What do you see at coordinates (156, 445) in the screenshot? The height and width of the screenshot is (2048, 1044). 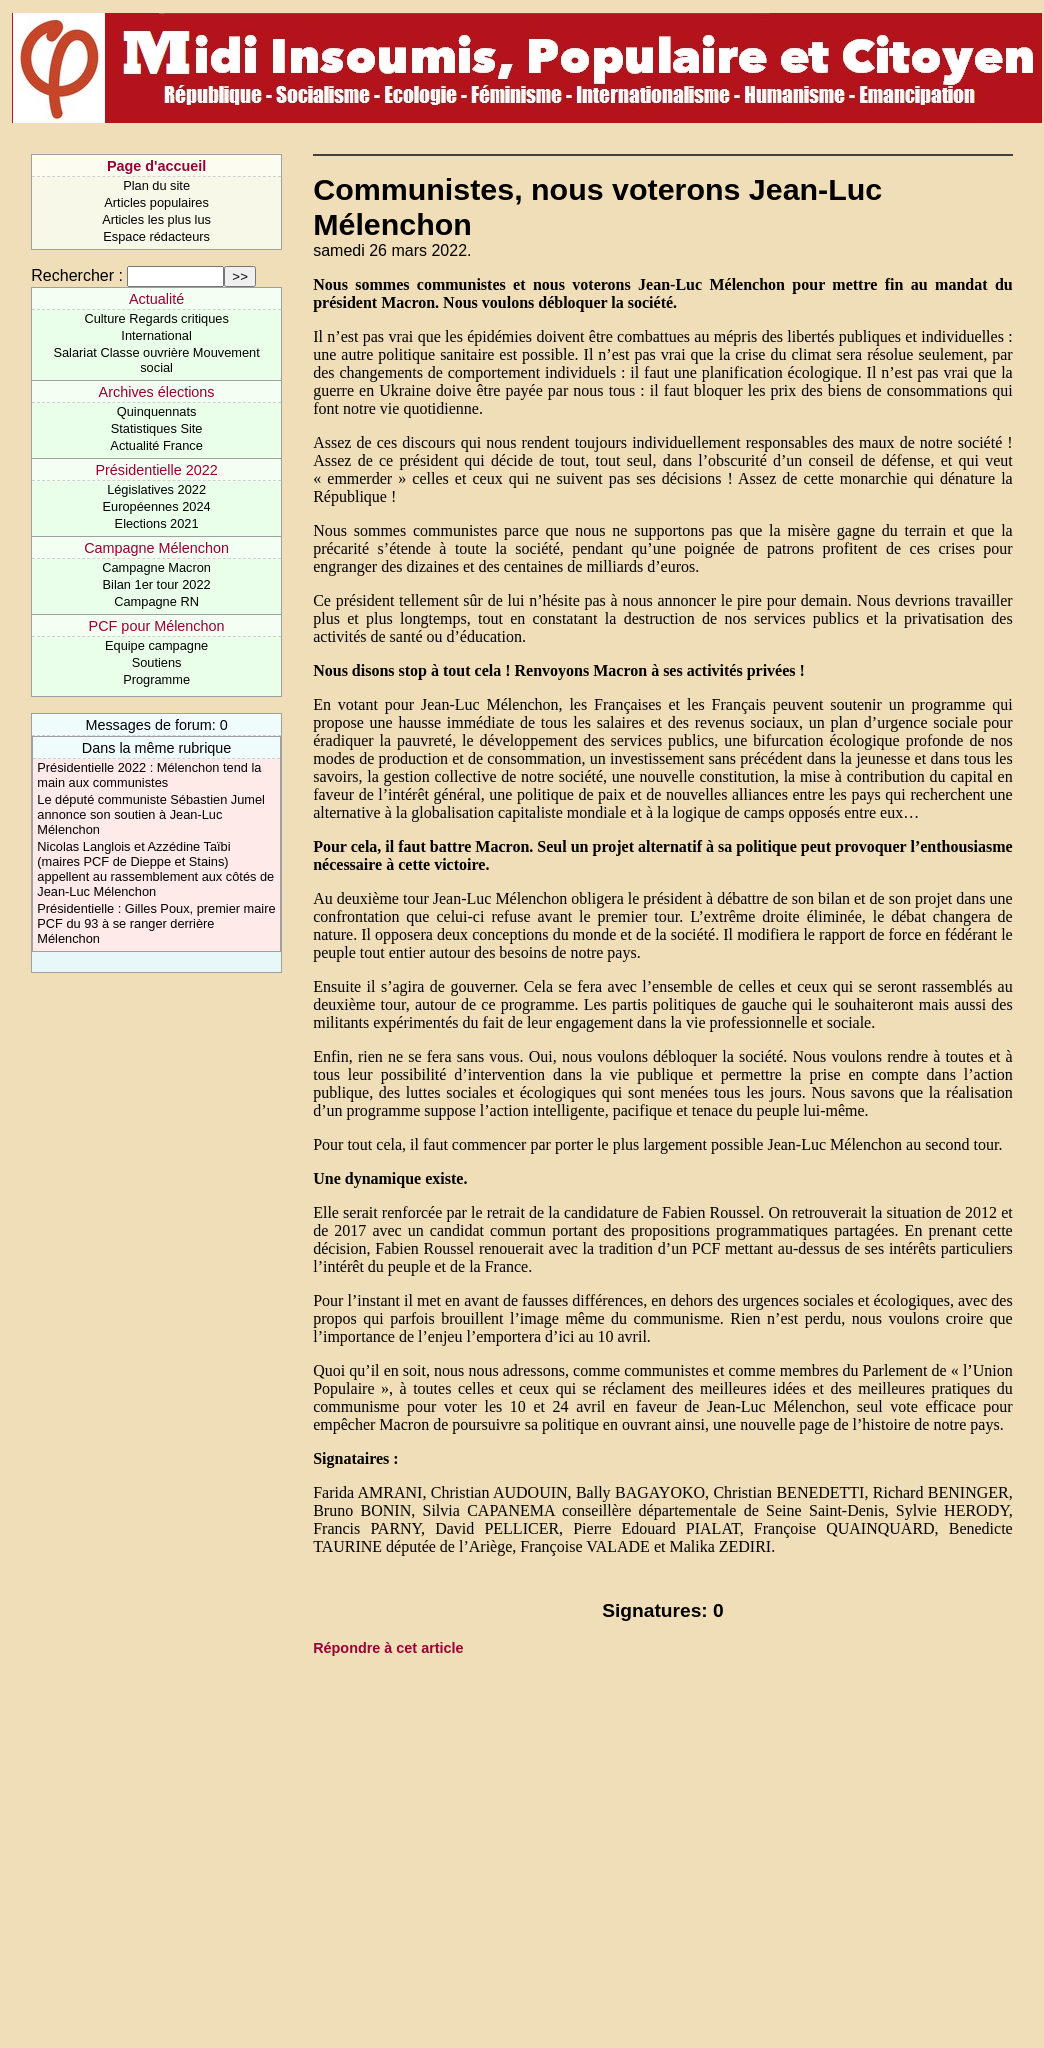 I see `Actualité France` at bounding box center [156, 445].